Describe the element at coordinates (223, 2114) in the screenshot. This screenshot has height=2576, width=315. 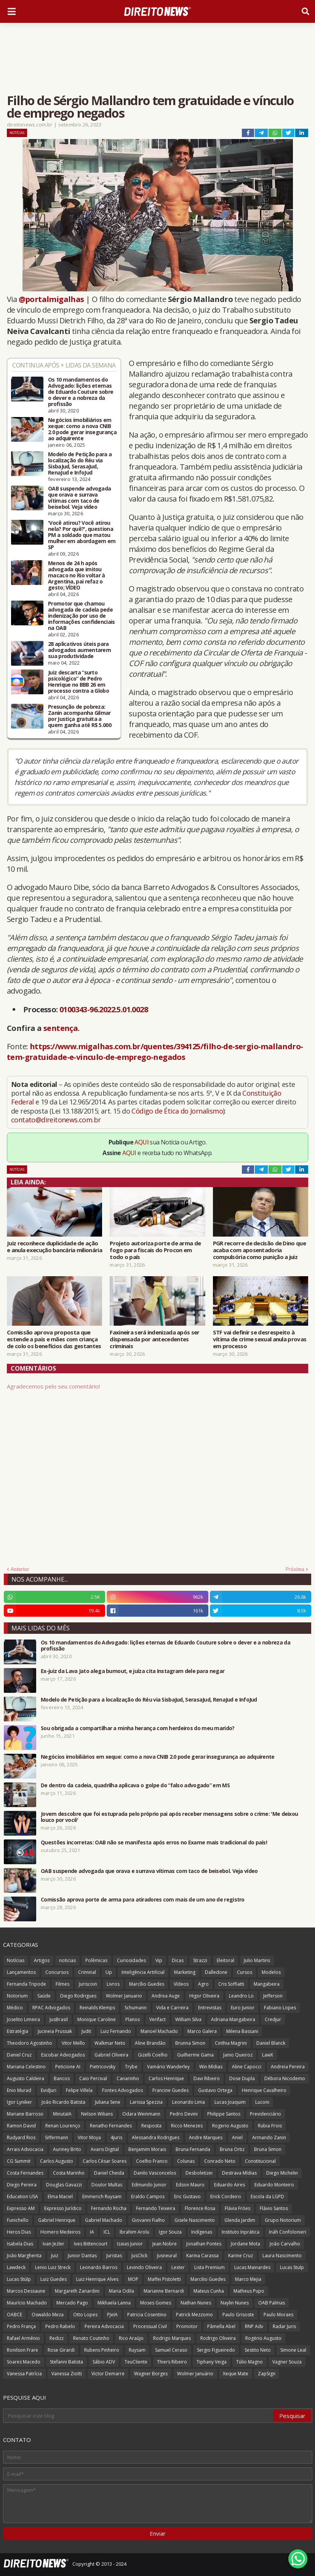
I see `Philippe Santos` at that location.